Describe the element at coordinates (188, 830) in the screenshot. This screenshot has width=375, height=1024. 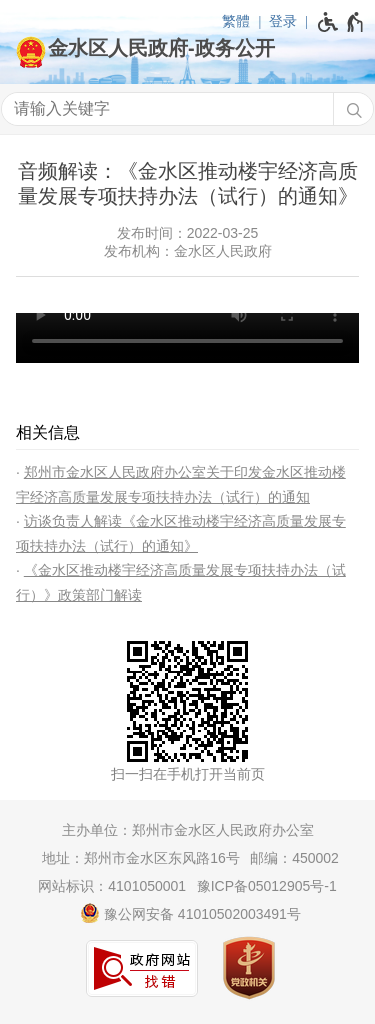
I see `主办单位：郑州市金水区人民政府办公室` at that location.